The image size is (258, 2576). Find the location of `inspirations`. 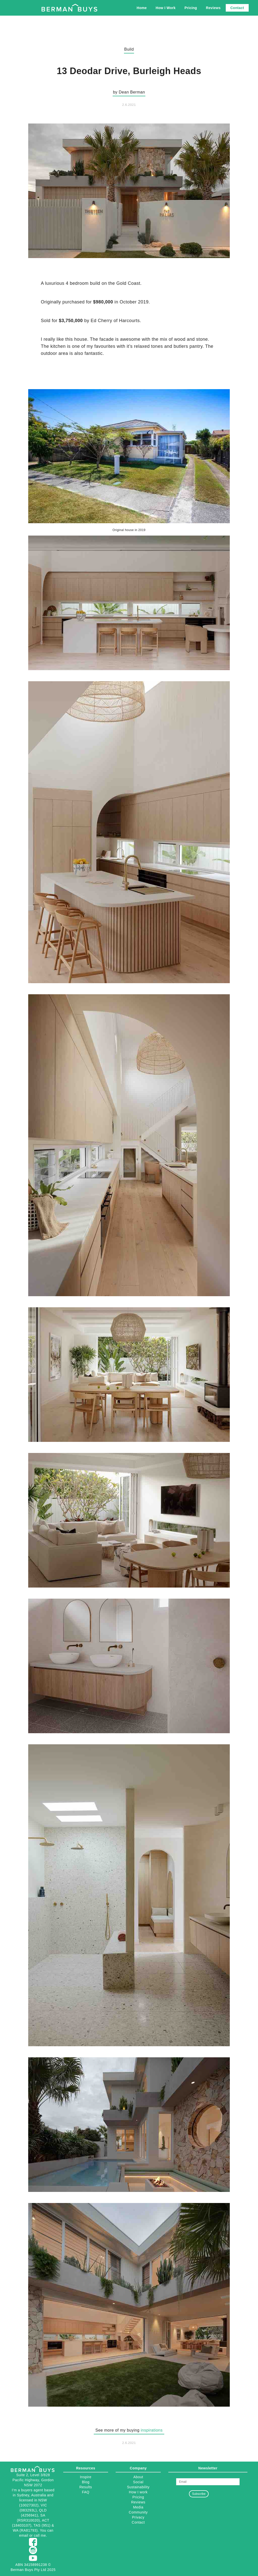

inspirations is located at coordinates (152, 2430).